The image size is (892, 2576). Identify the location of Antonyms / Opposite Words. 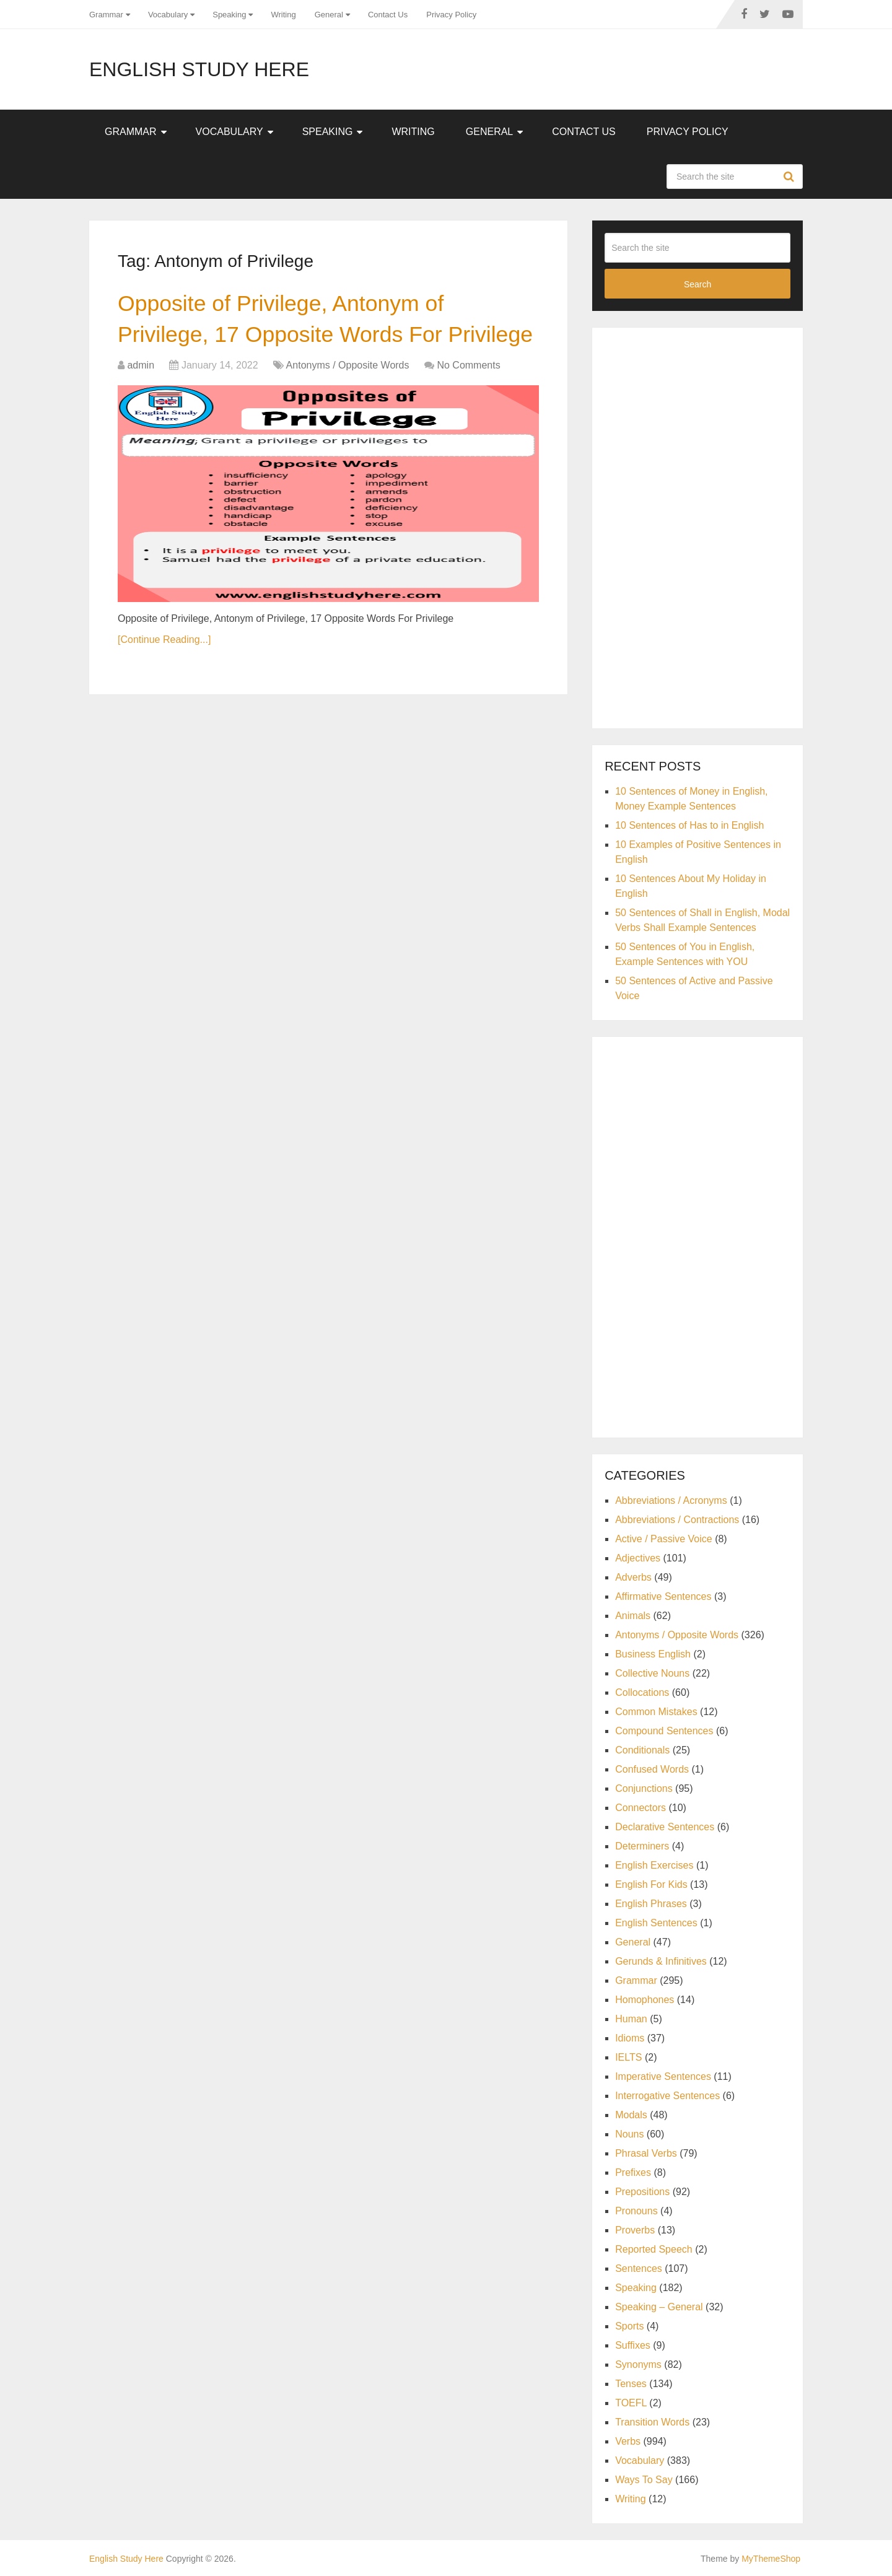
(347, 402).